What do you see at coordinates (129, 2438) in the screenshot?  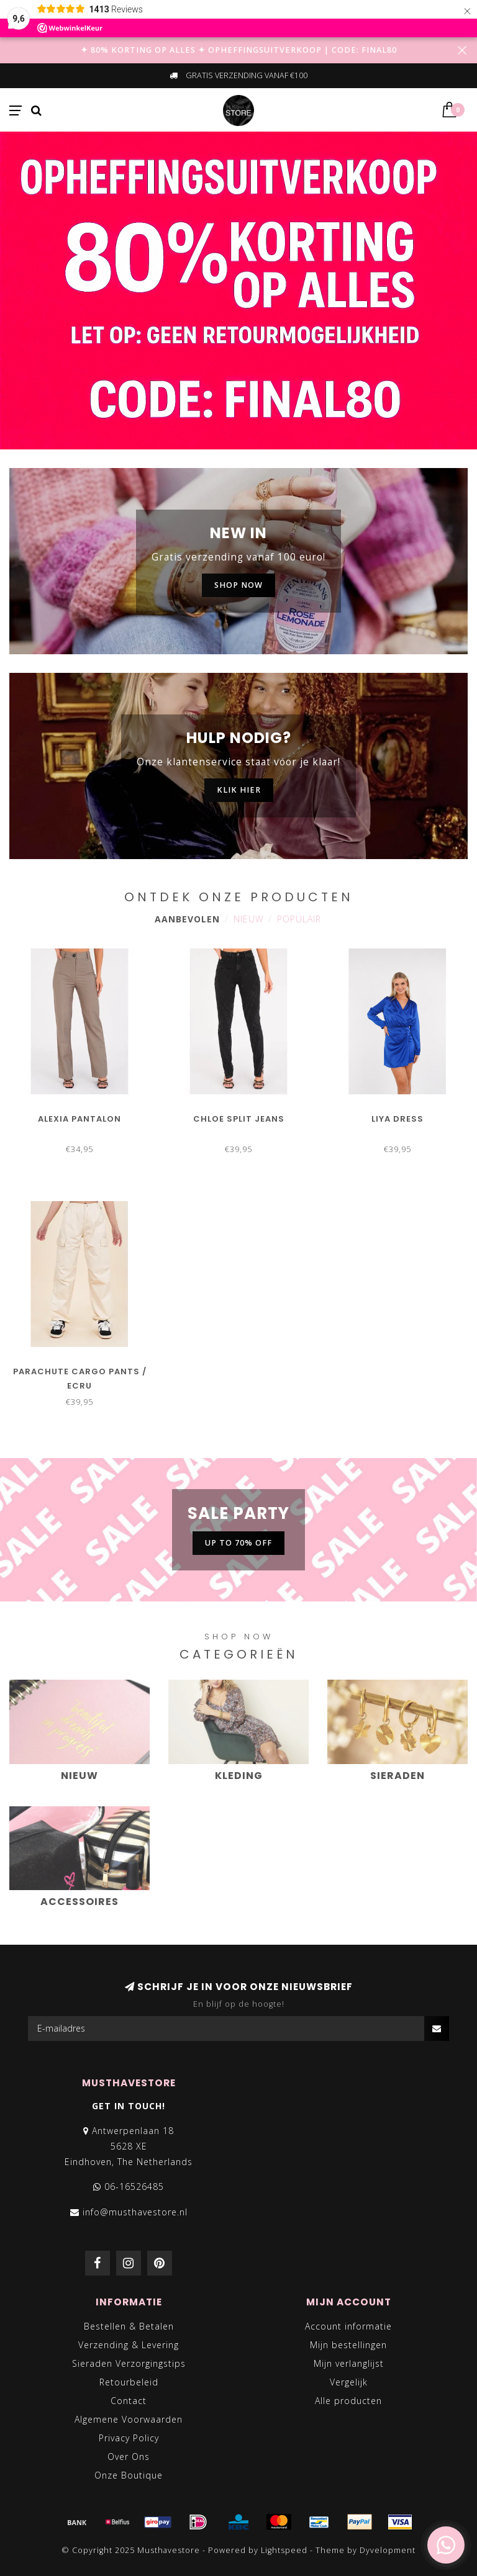 I see `Privacy Policy` at bounding box center [129, 2438].